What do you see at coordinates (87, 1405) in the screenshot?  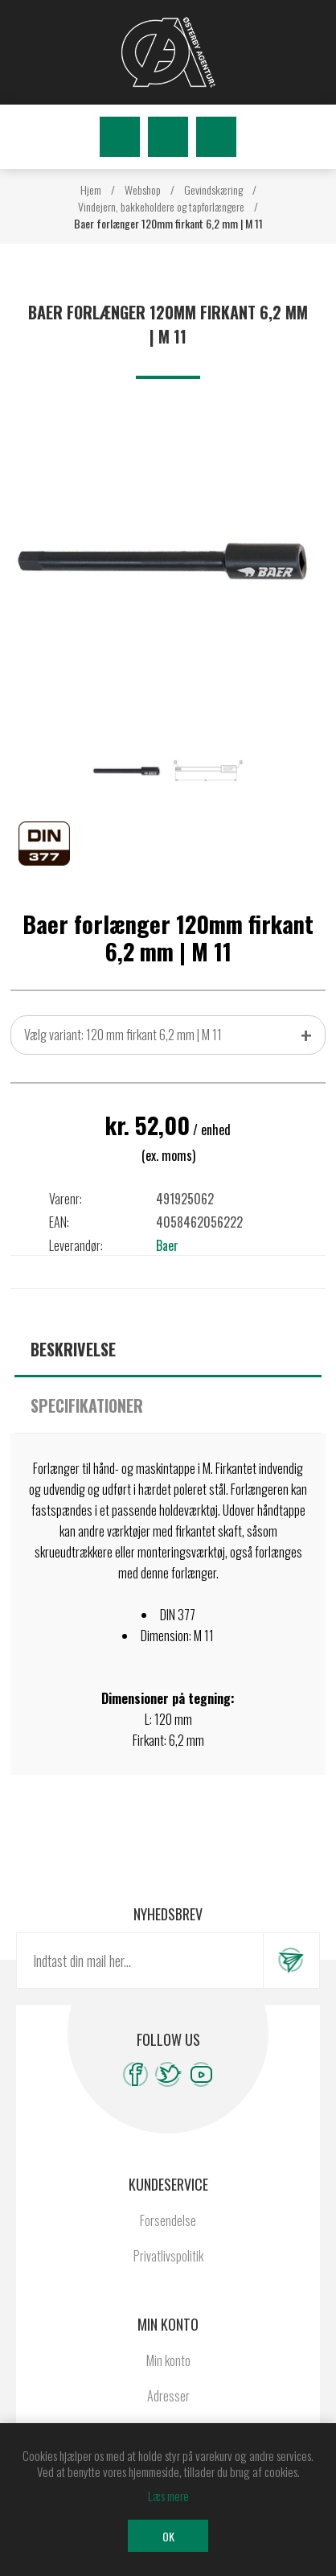 I see `Specifikationer` at bounding box center [87, 1405].